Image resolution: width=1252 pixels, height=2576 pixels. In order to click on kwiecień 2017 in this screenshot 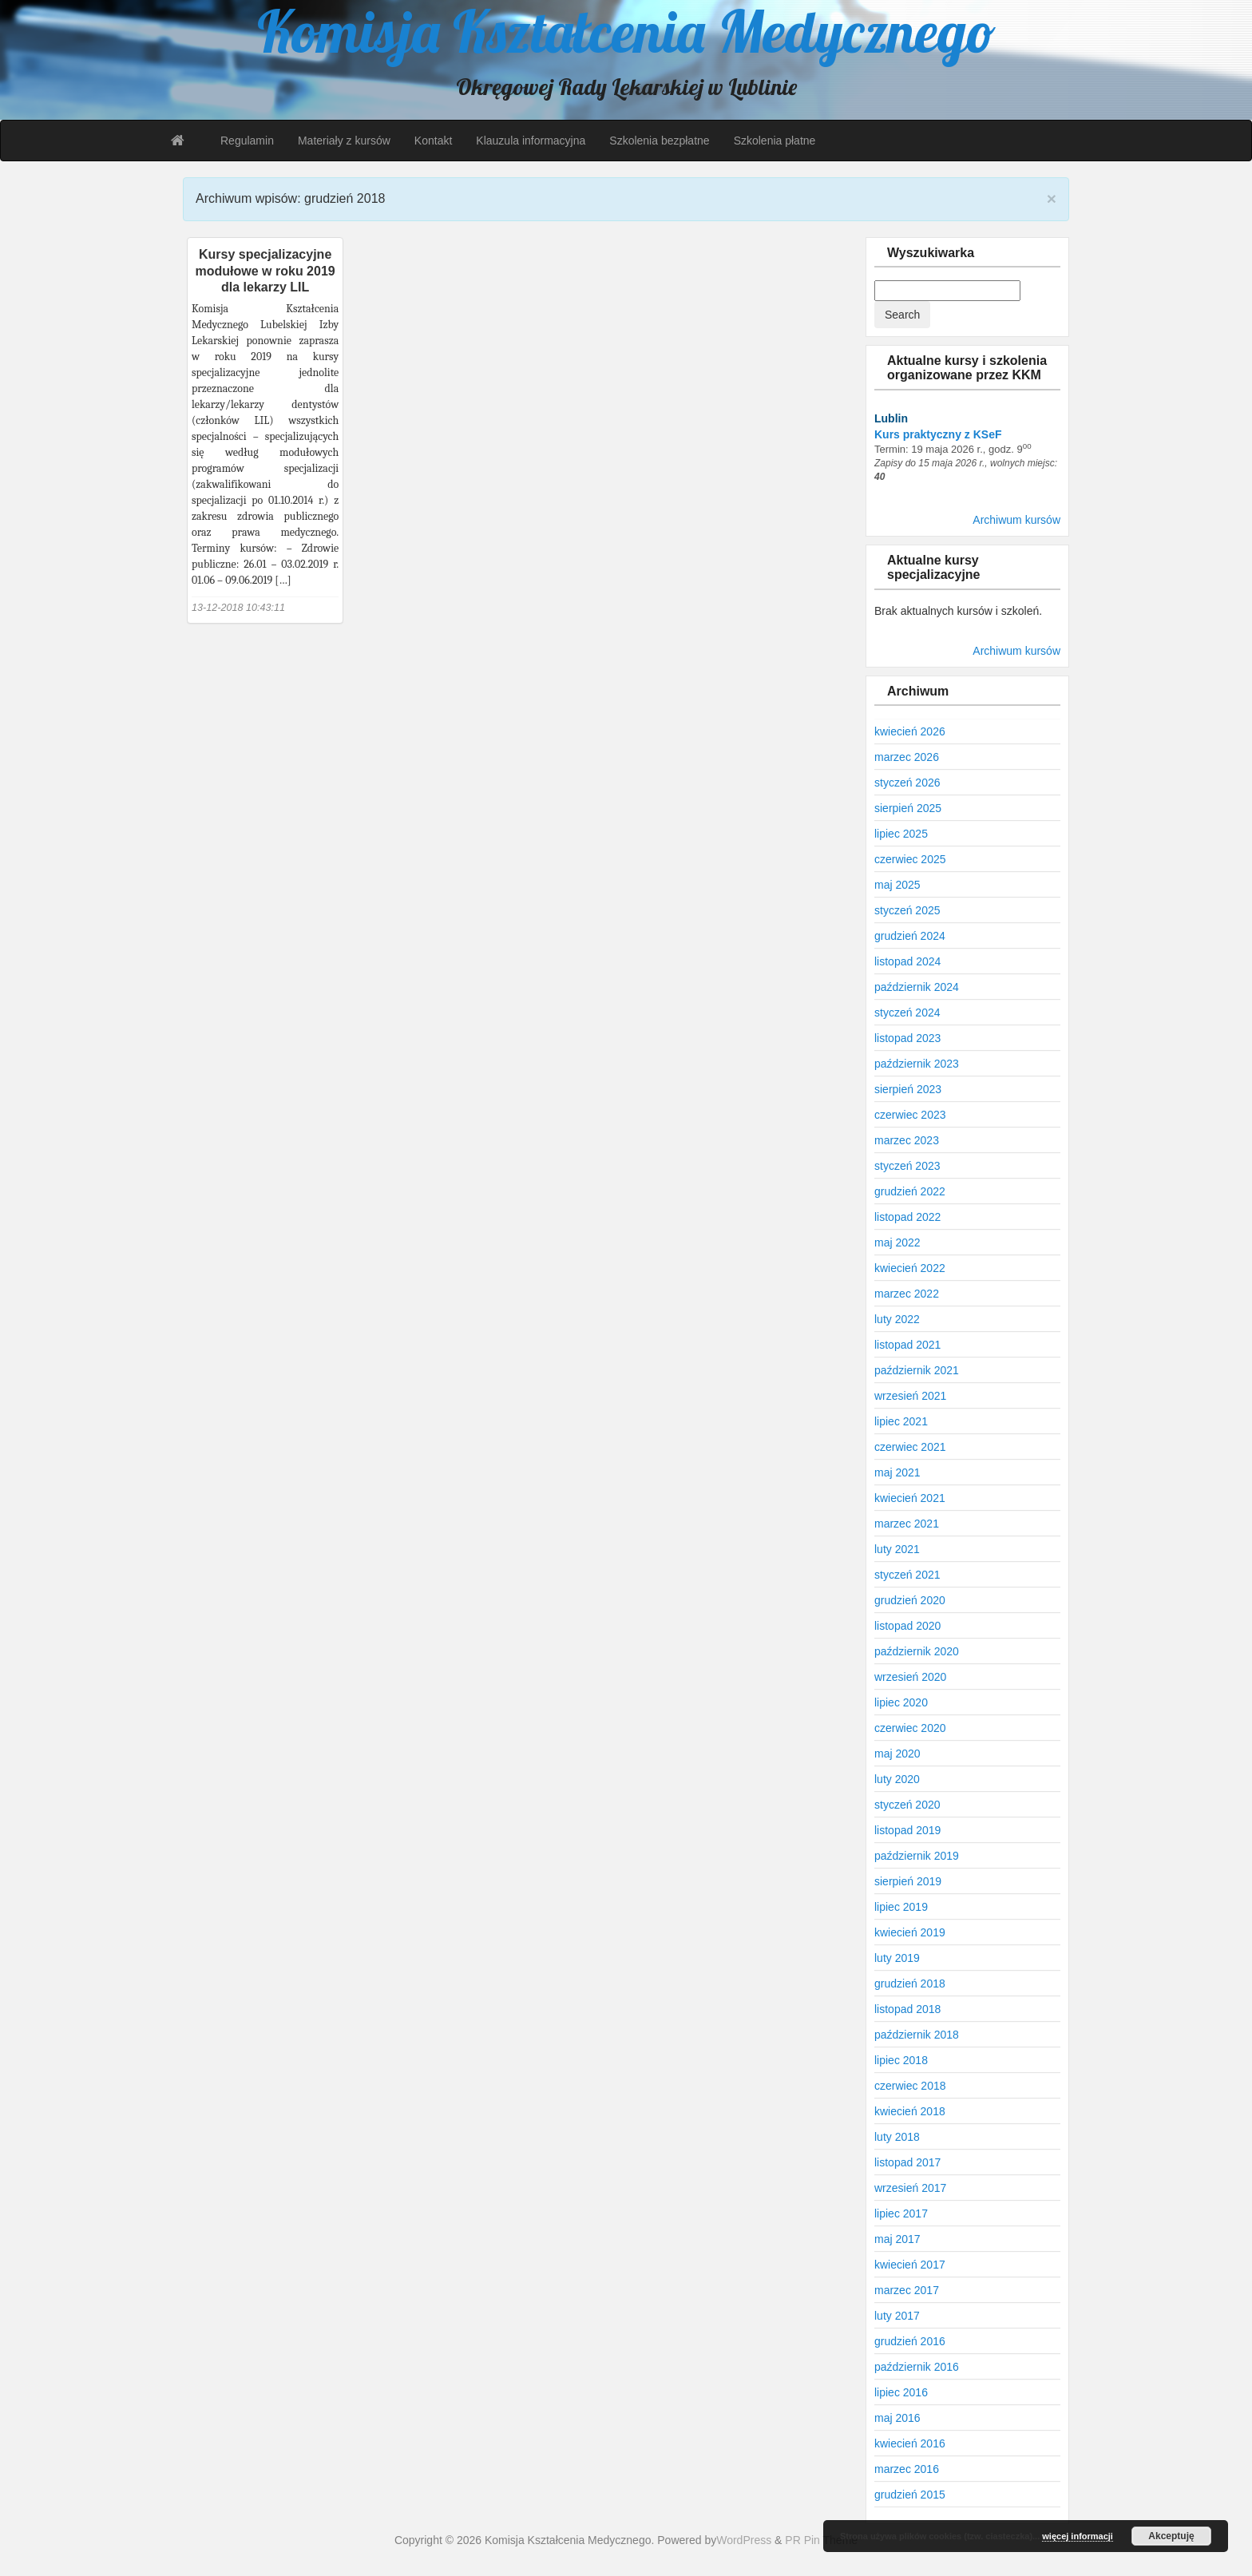, I will do `click(909, 2264)`.